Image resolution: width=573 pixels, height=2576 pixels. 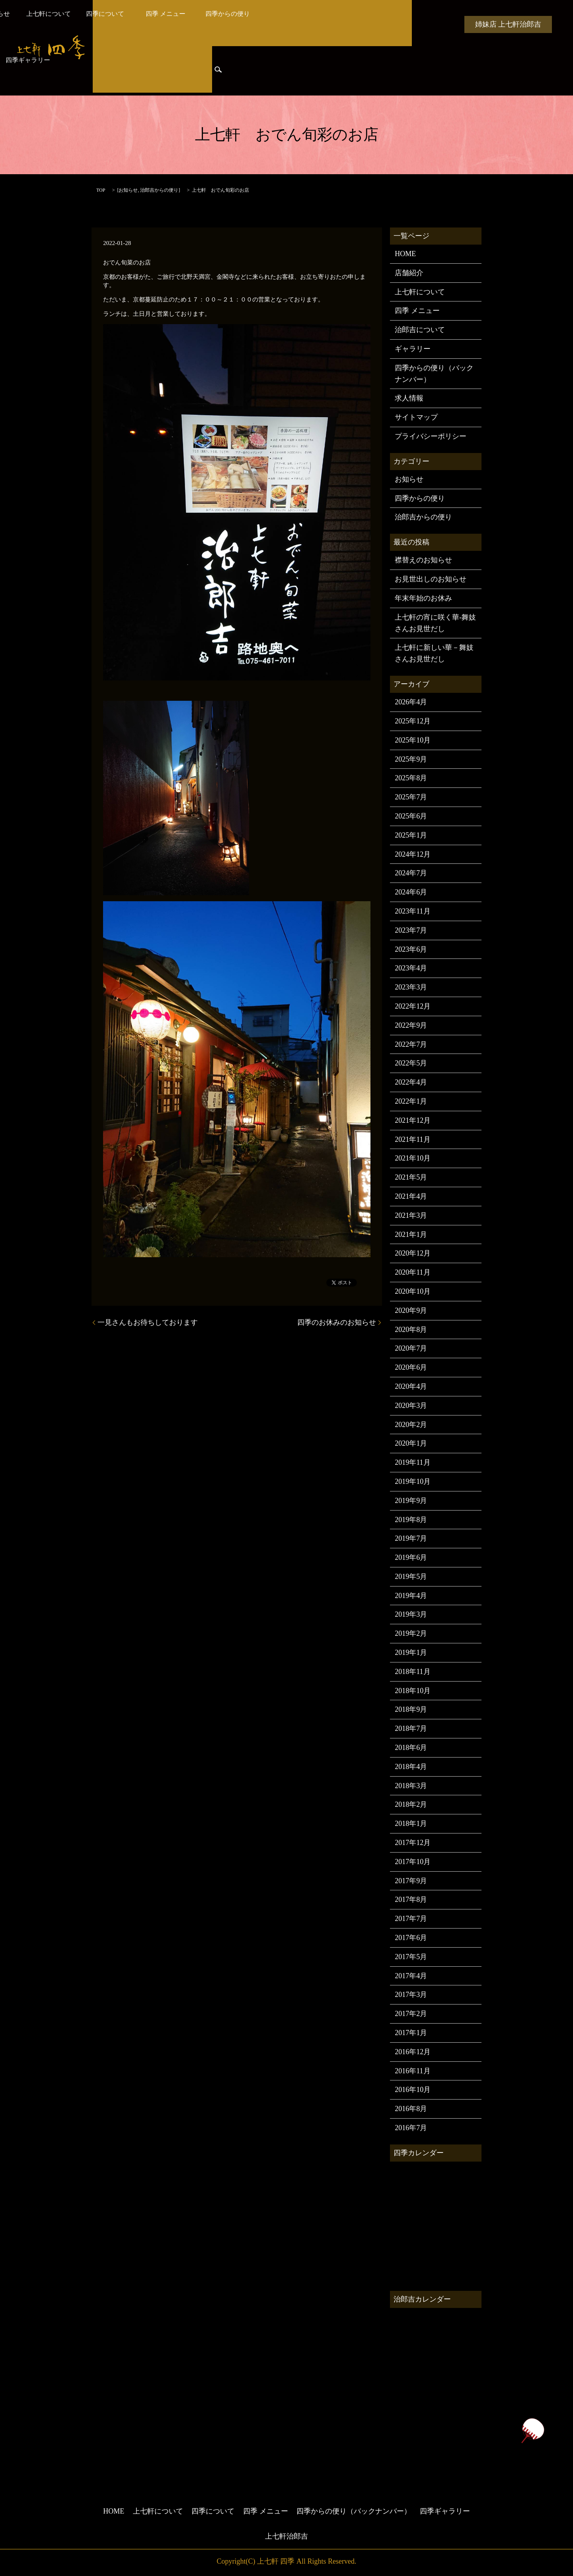 What do you see at coordinates (532, 2430) in the screenshot?
I see `ページトップヘ` at bounding box center [532, 2430].